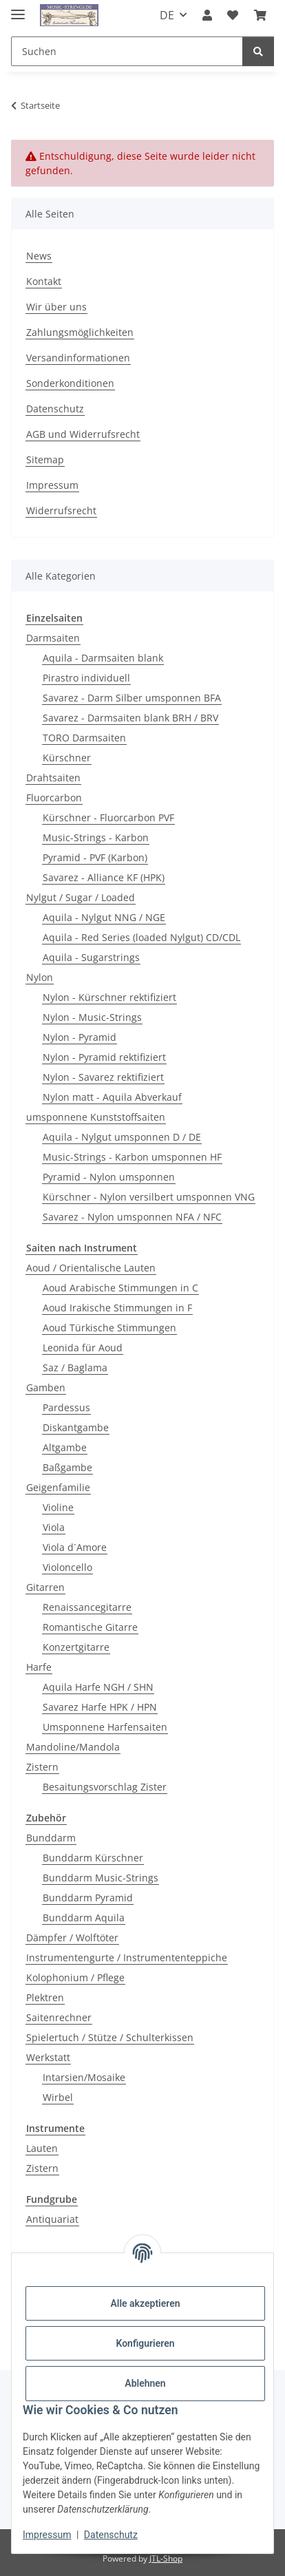 This screenshot has height=2576, width=285. I want to click on News, so click(39, 255).